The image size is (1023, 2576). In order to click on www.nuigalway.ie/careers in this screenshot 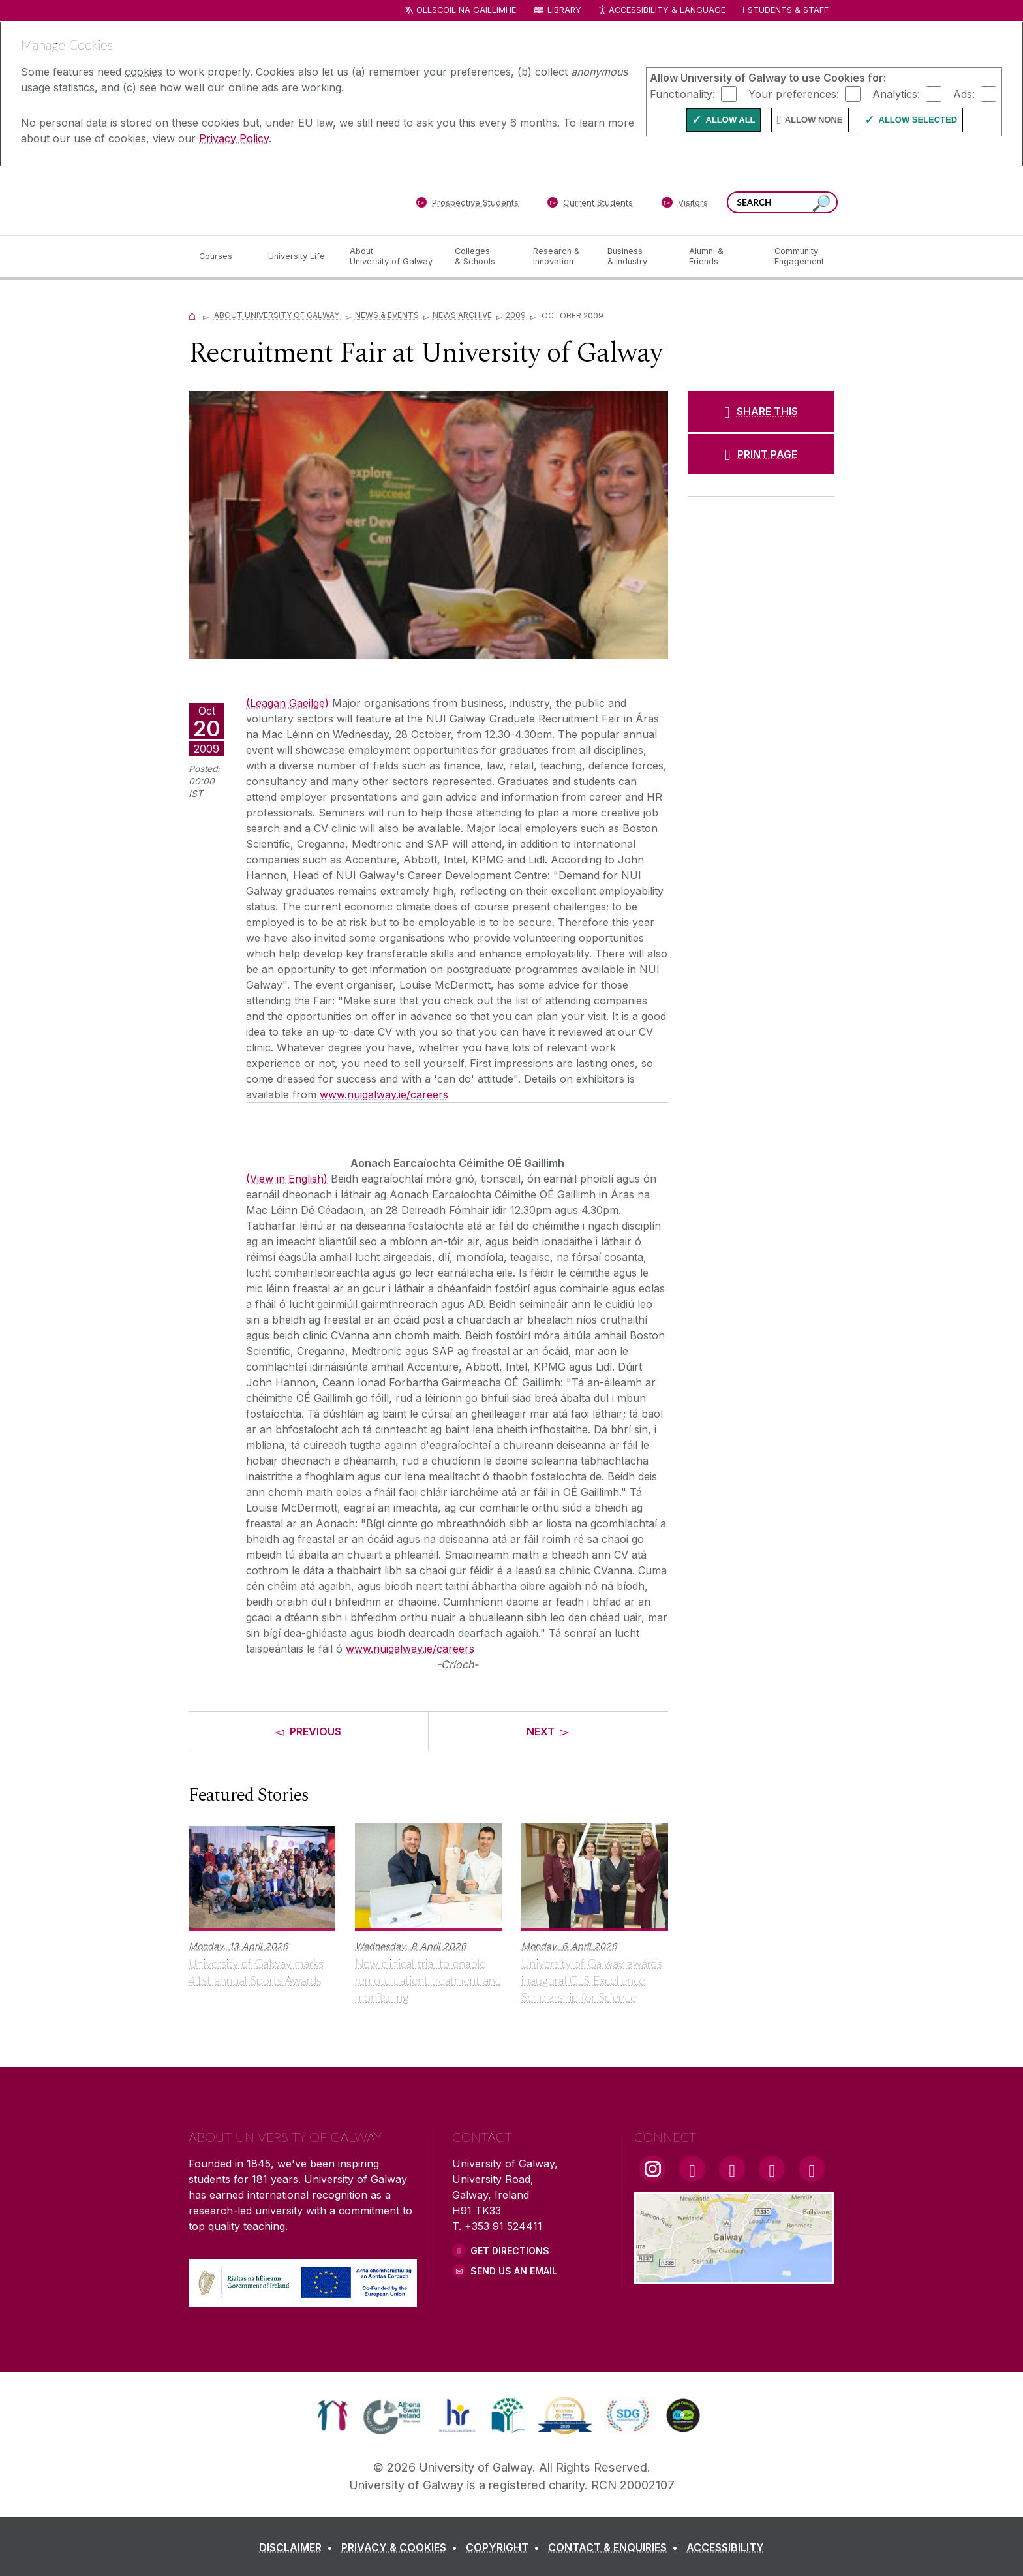, I will do `click(384, 1094)`.